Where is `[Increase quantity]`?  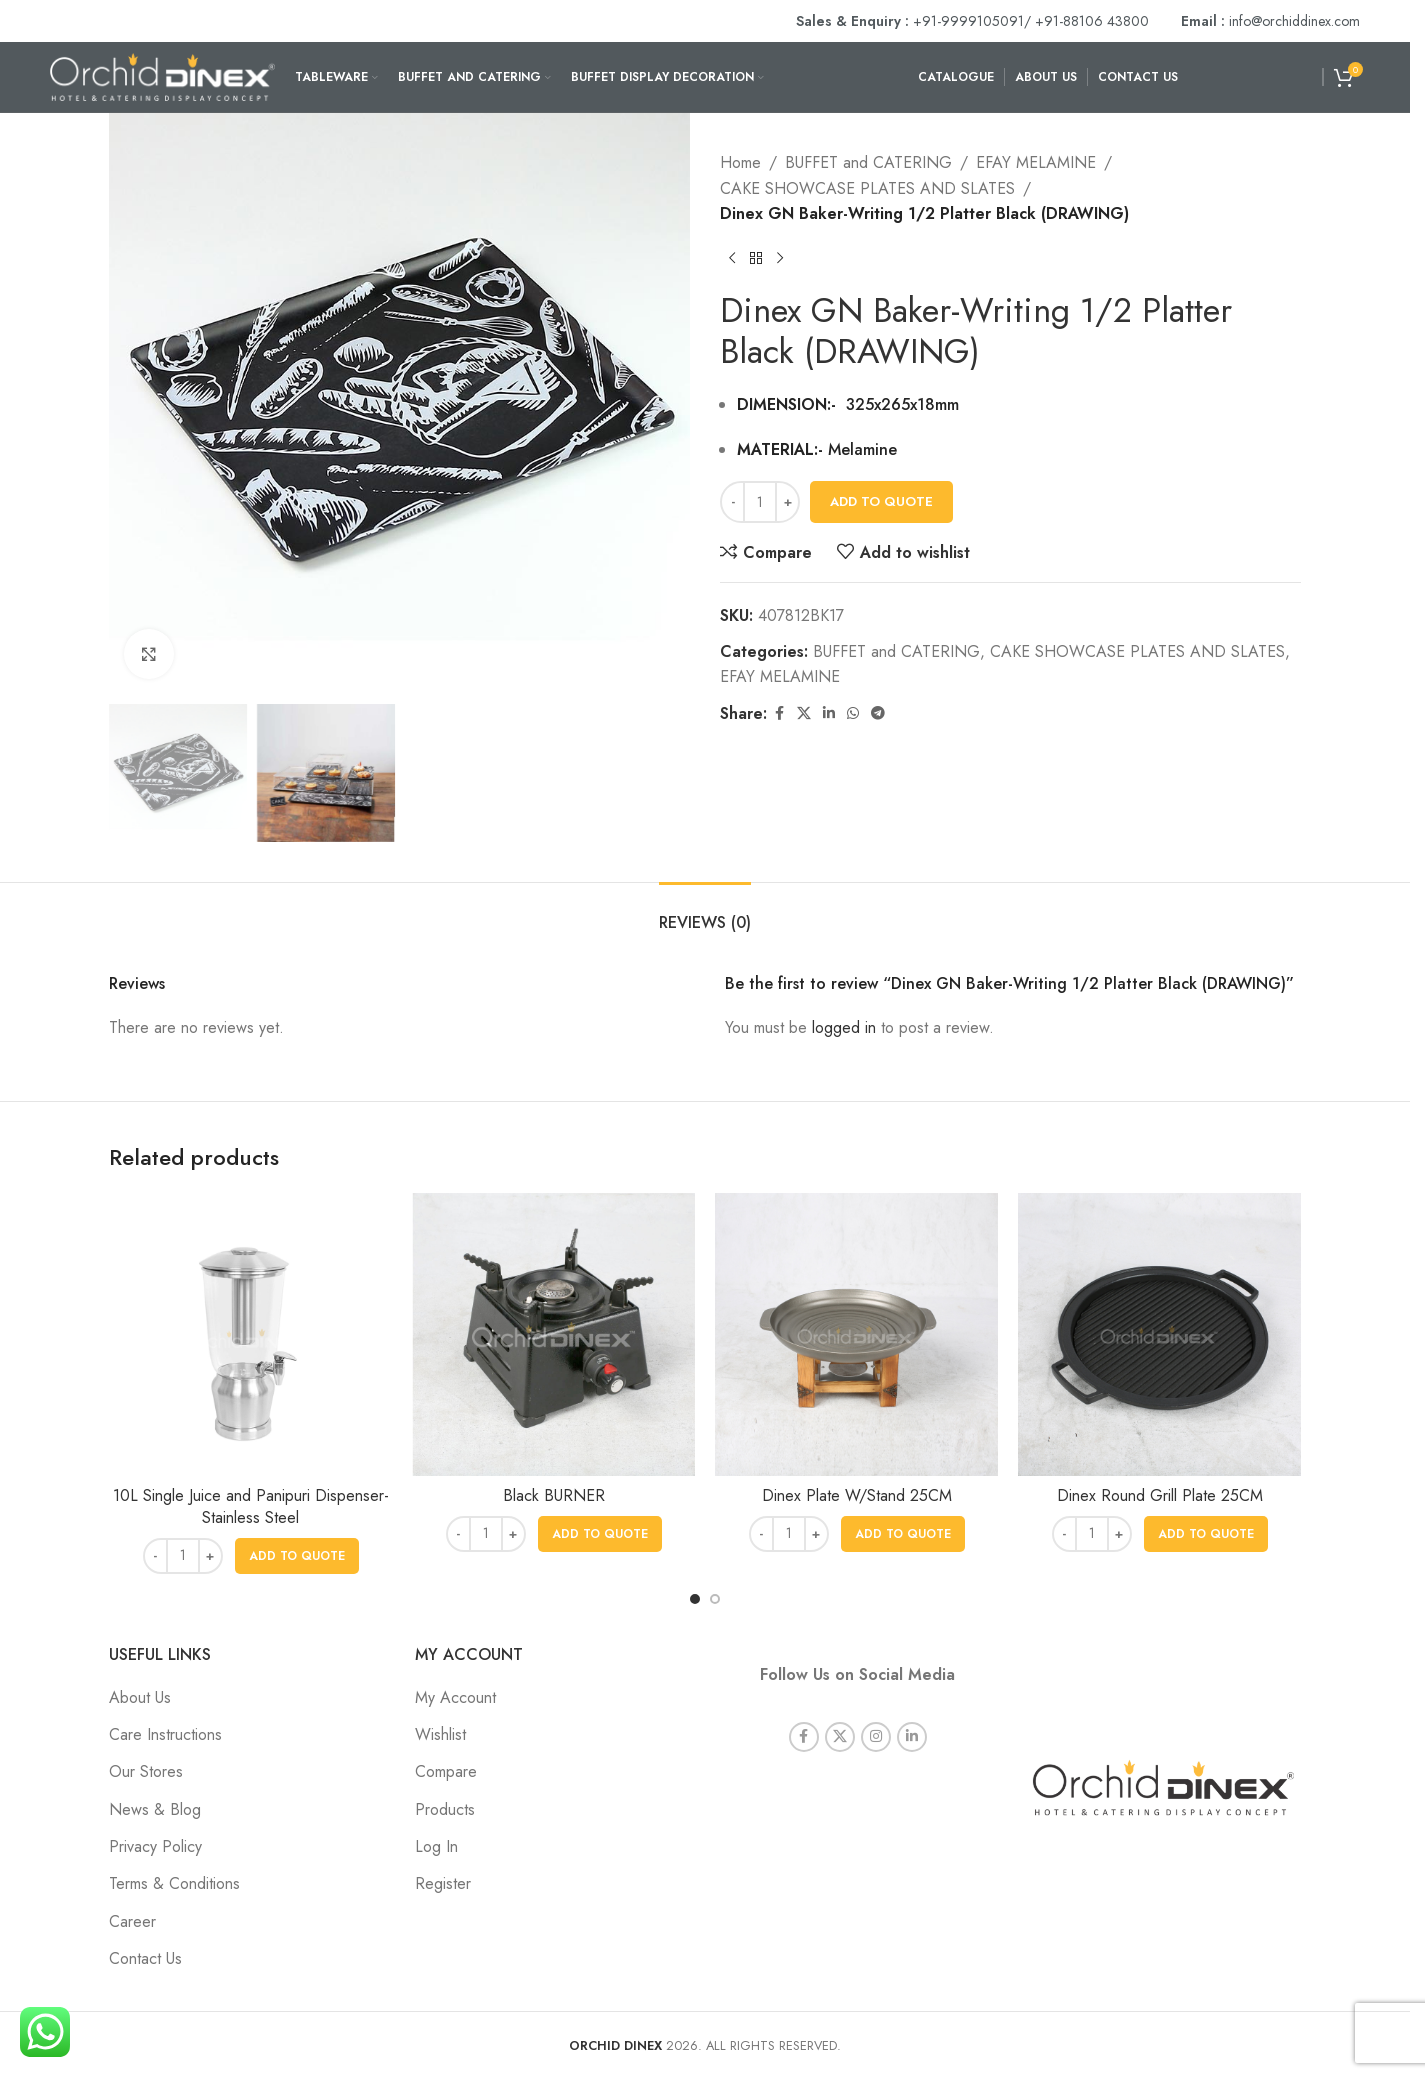 [Increase quantity] is located at coordinates (787, 502).